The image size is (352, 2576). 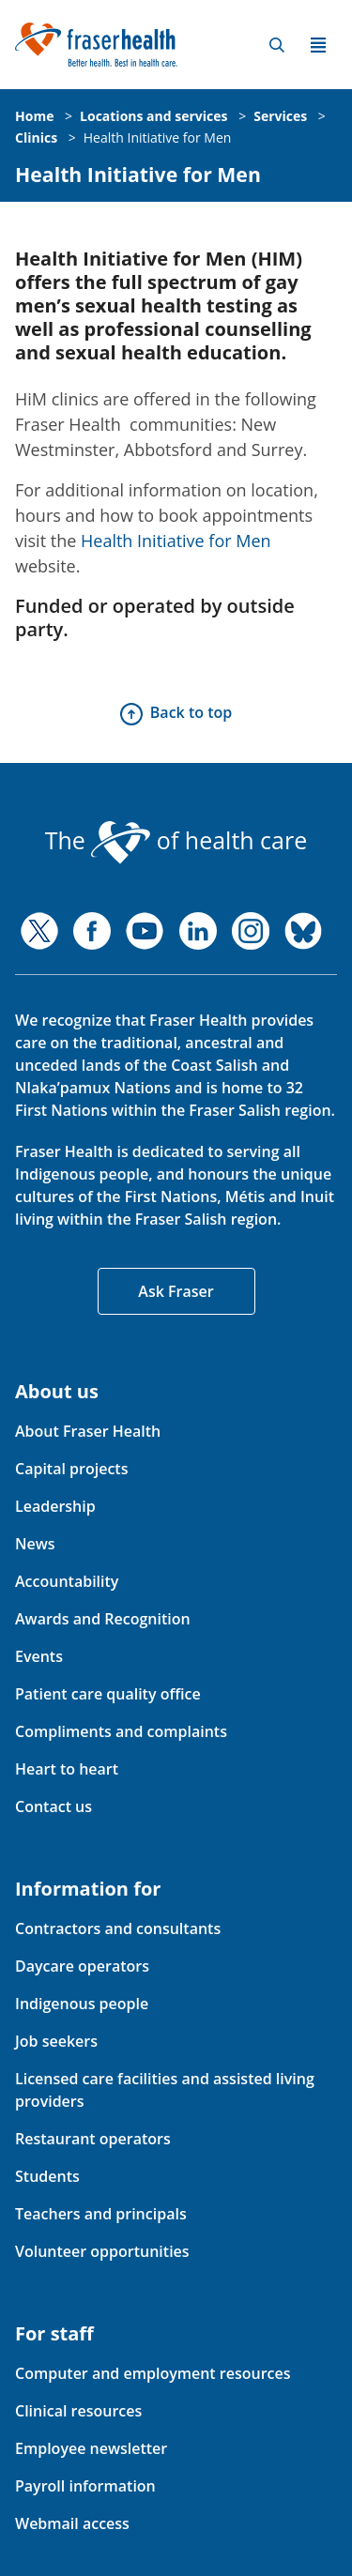 I want to click on Home, so click(x=34, y=116).